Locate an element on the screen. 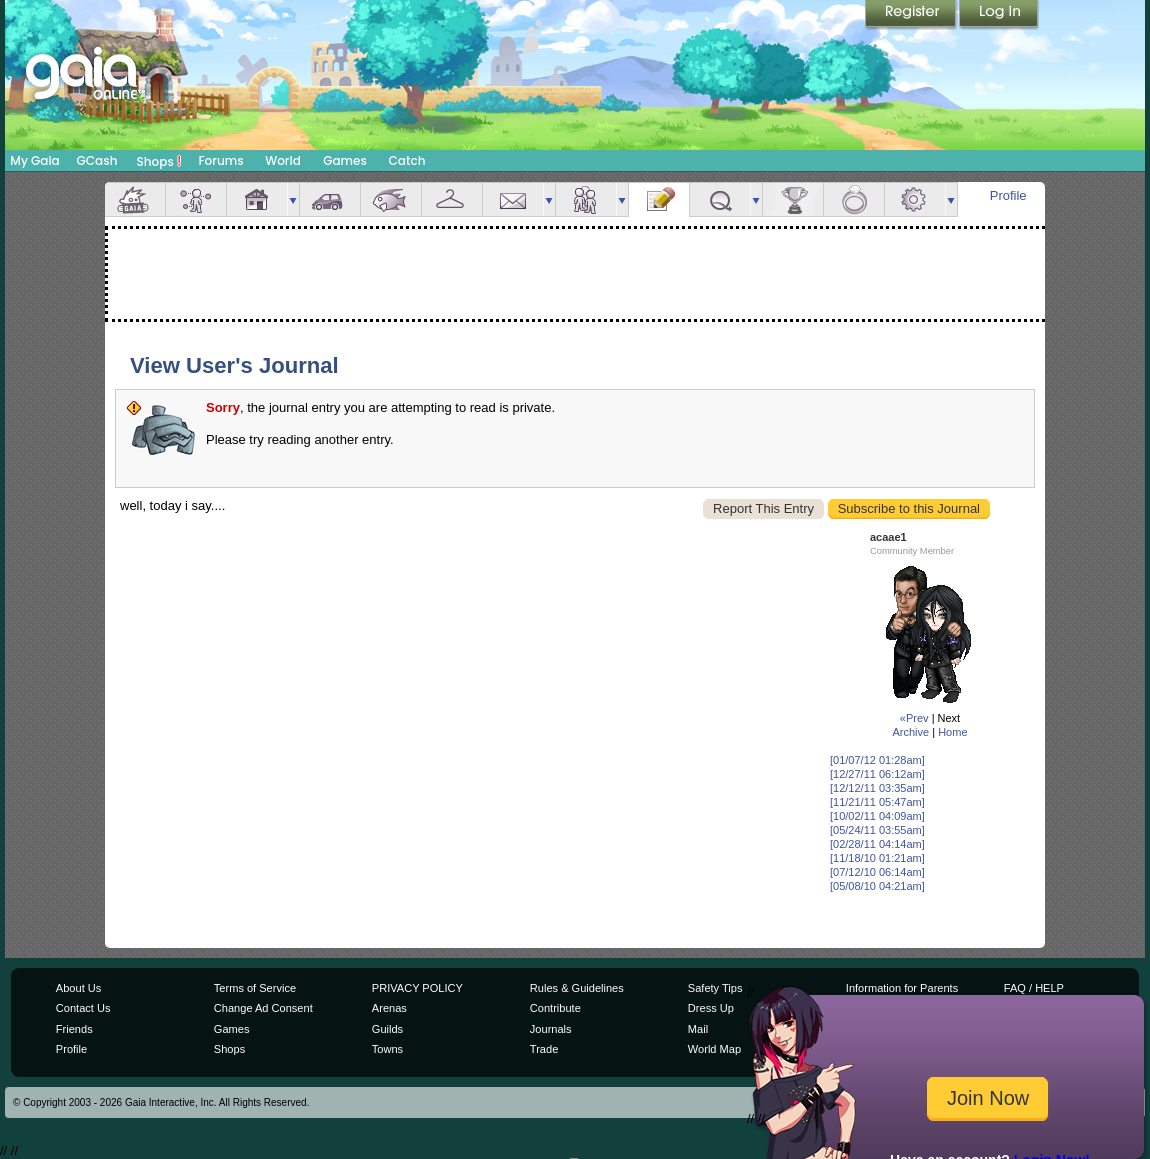 This screenshot has height=1159, width=1150. [05/24/11 03:55am] is located at coordinates (877, 830).